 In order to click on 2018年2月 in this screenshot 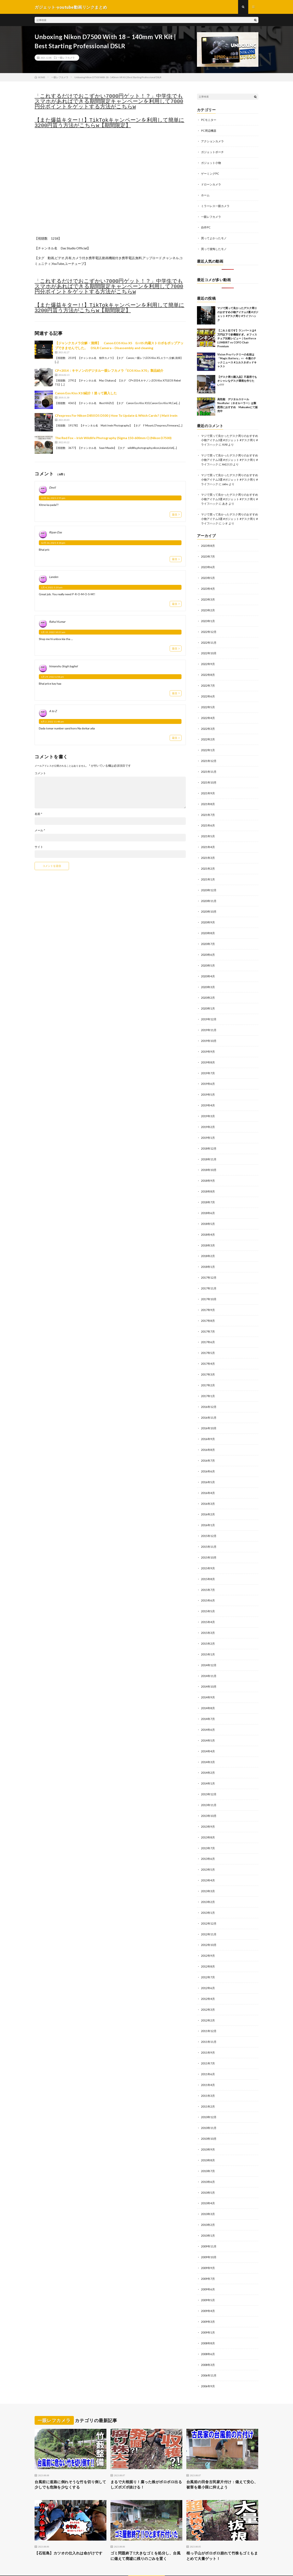, I will do `click(208, 1239)`.